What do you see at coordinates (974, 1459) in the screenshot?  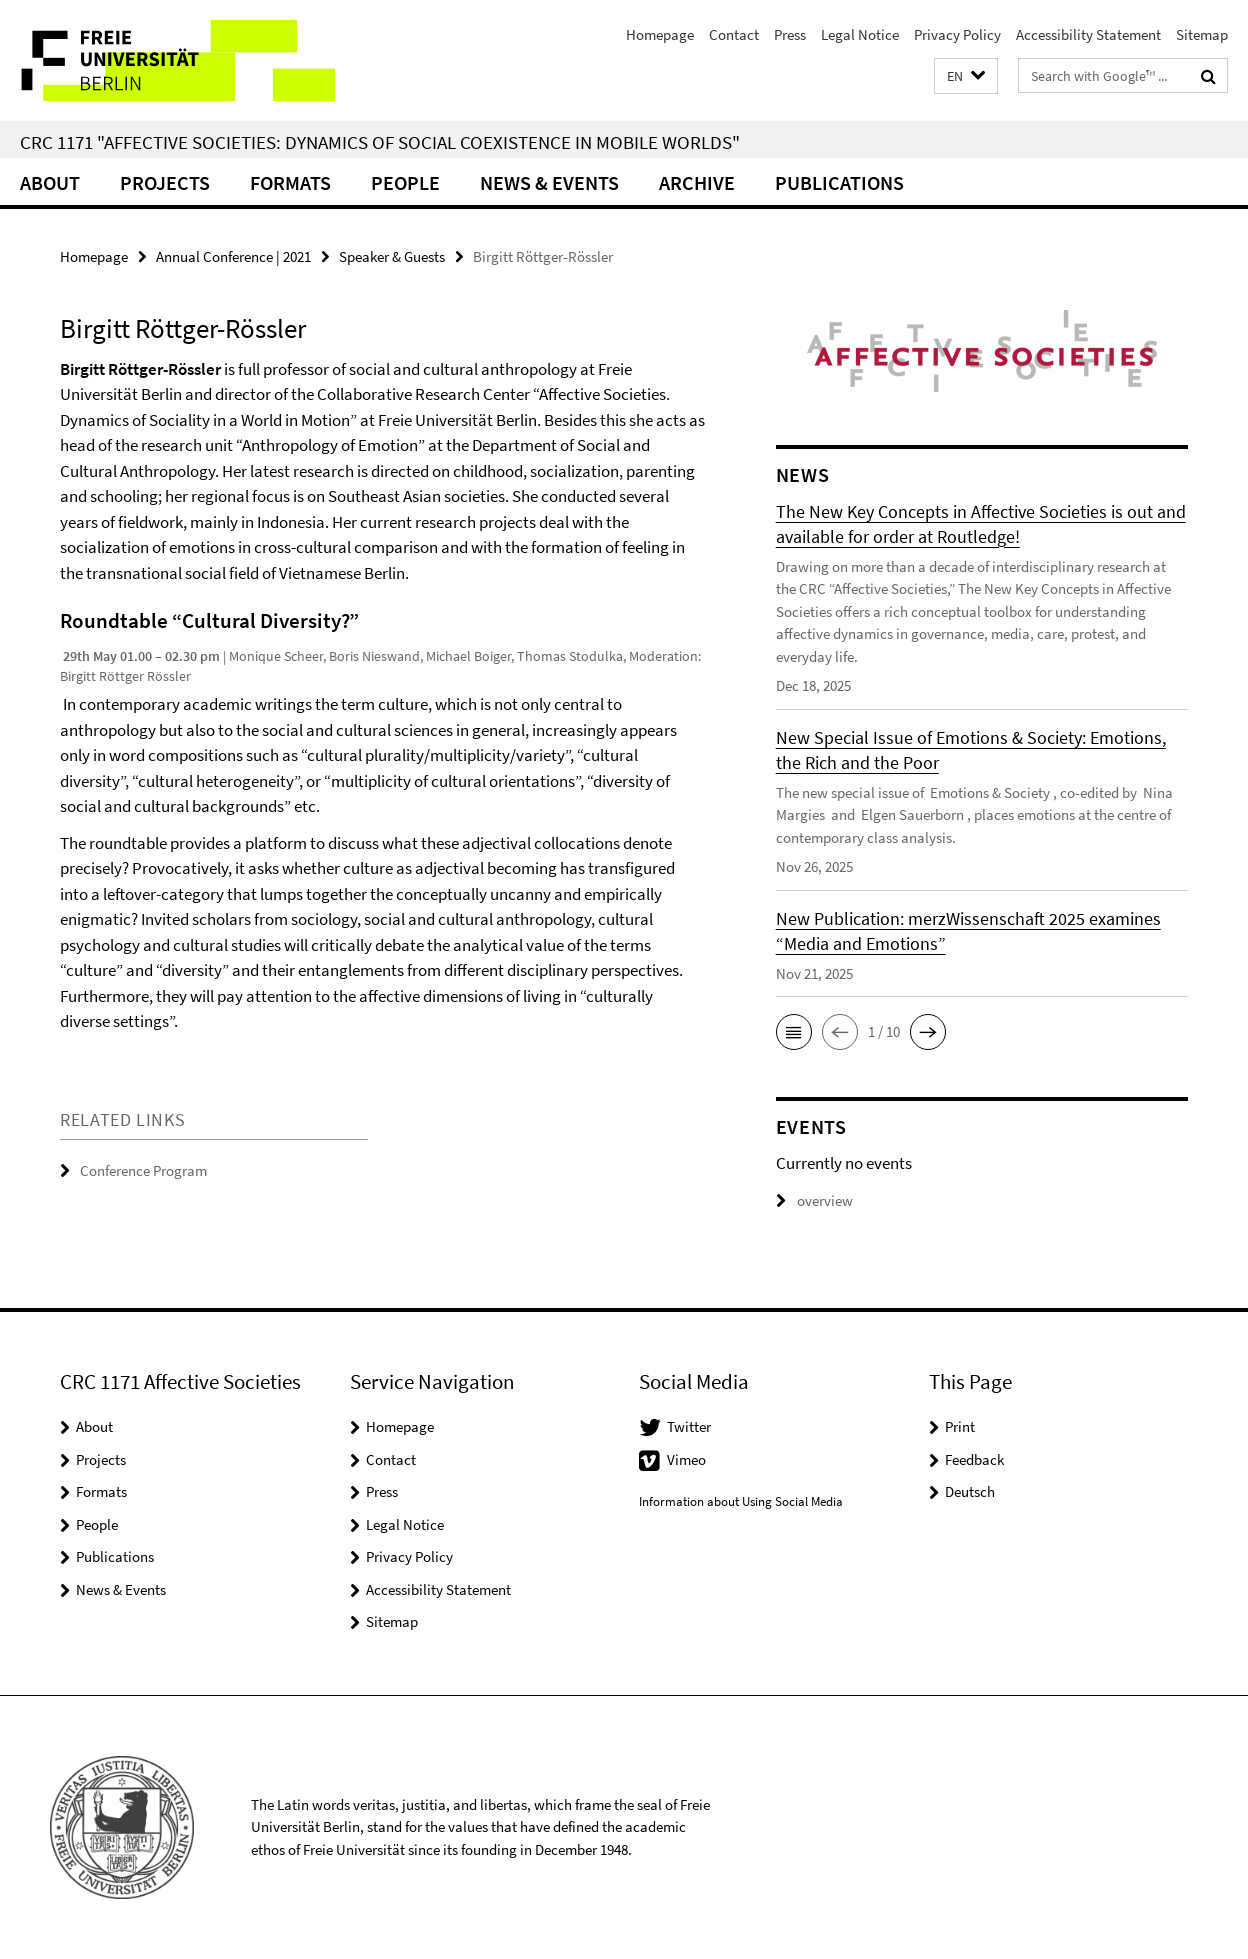 I see `Feedback` at bounding box center [974, 1459].